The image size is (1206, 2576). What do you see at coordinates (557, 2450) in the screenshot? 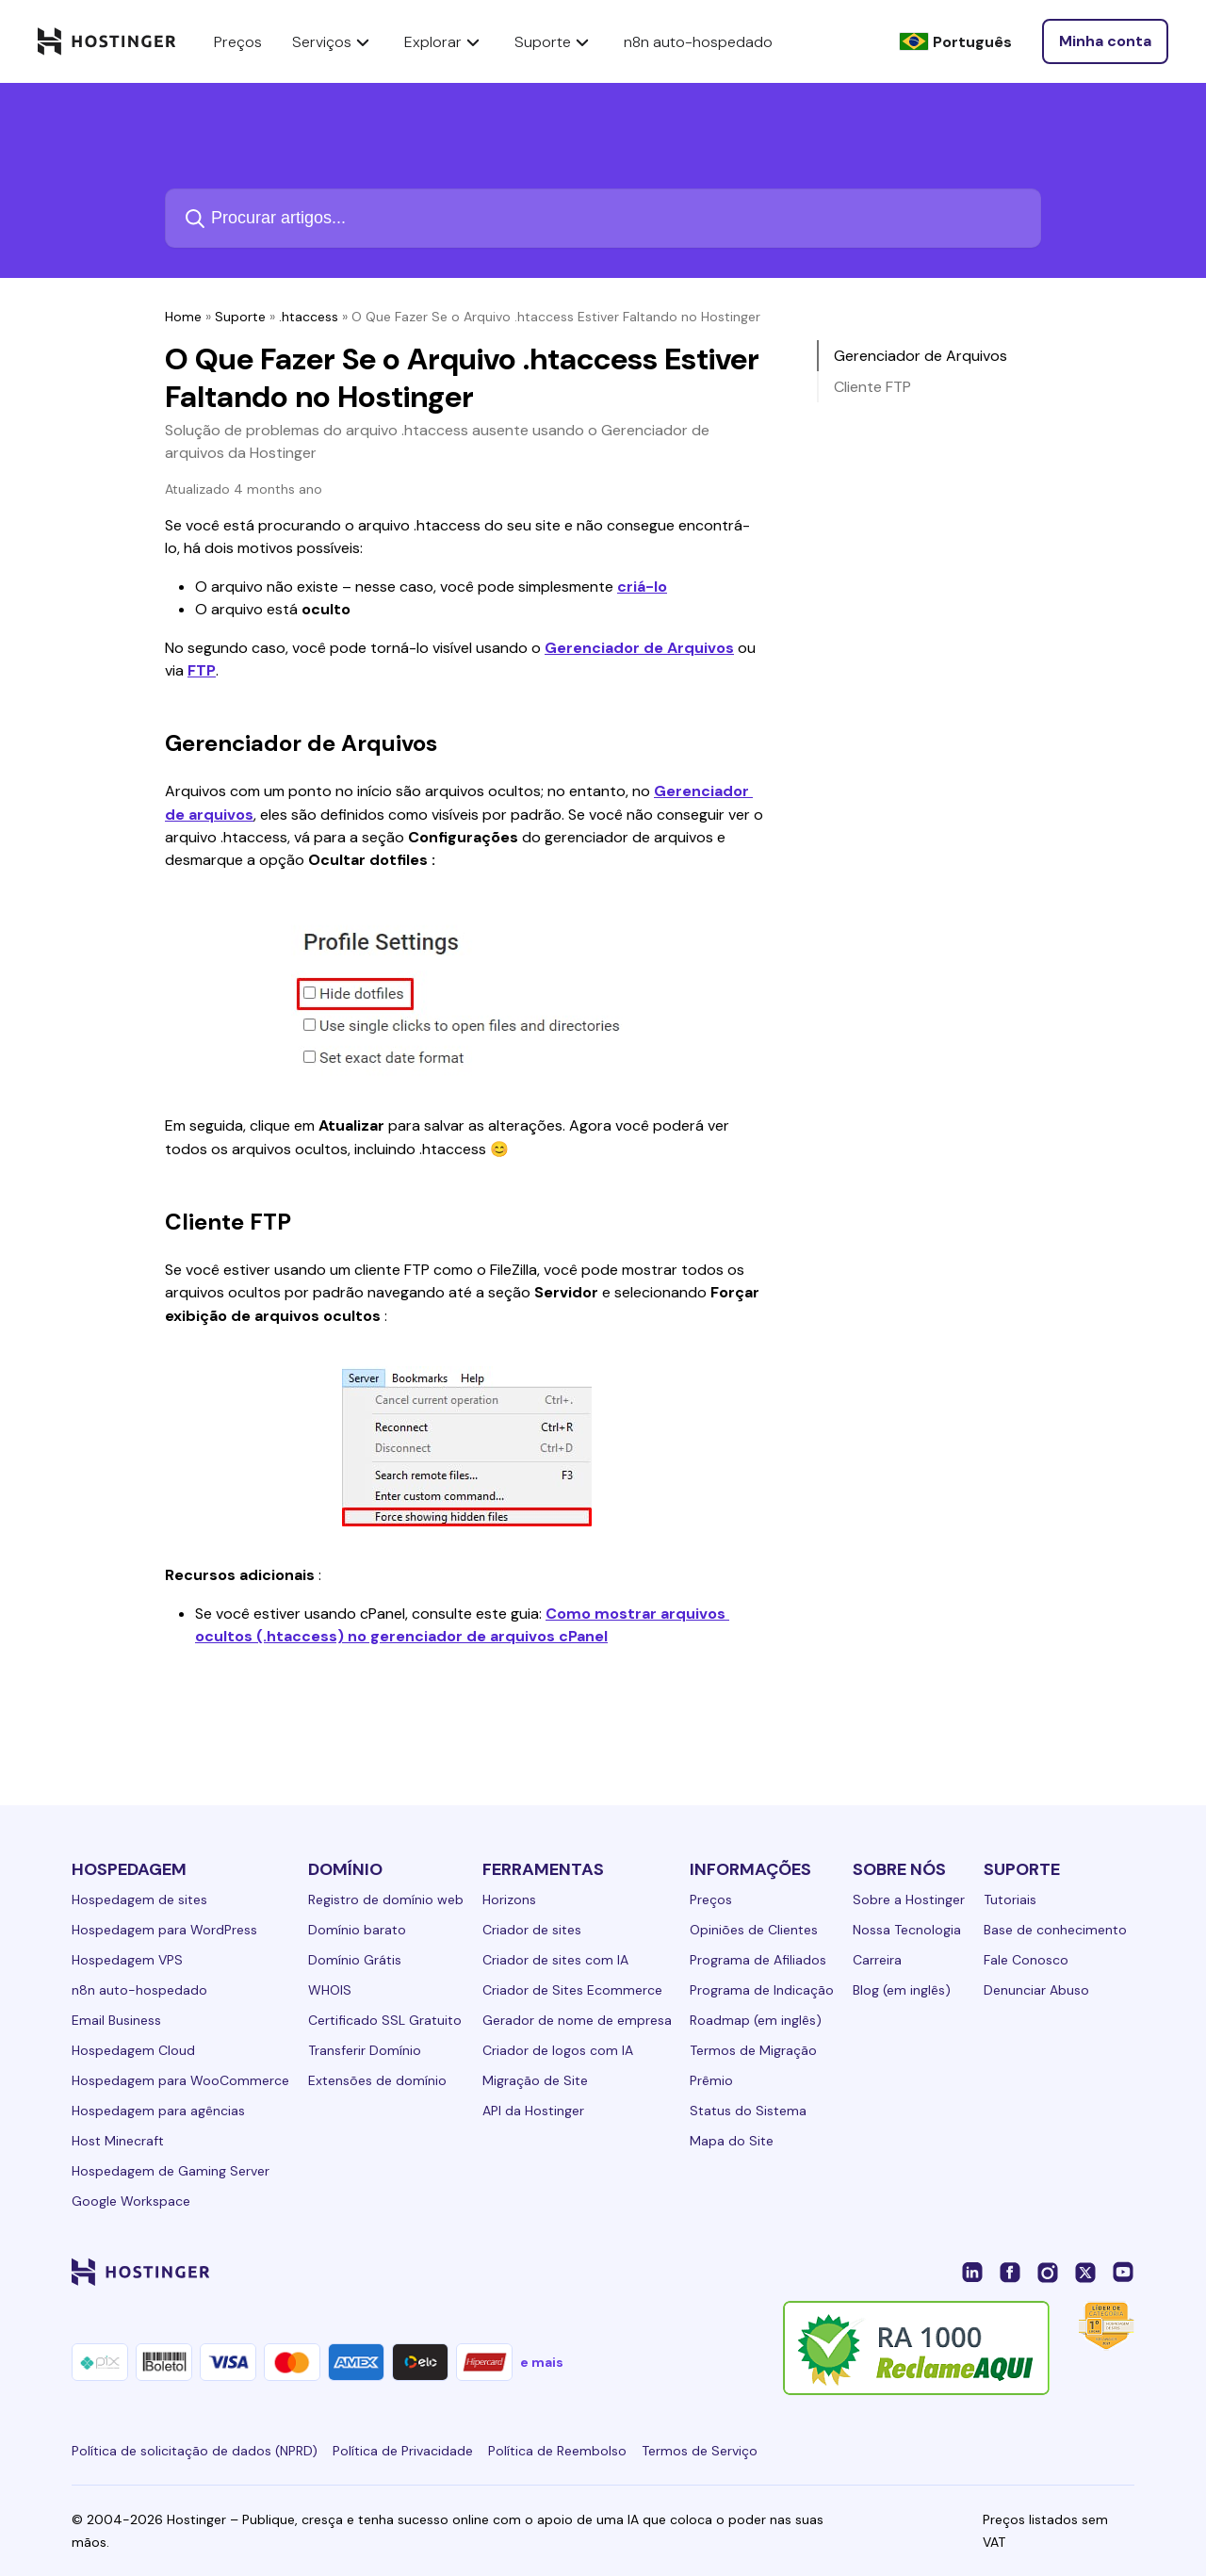
I see `Política de Reembolso` at bounding box center [557, 2450].